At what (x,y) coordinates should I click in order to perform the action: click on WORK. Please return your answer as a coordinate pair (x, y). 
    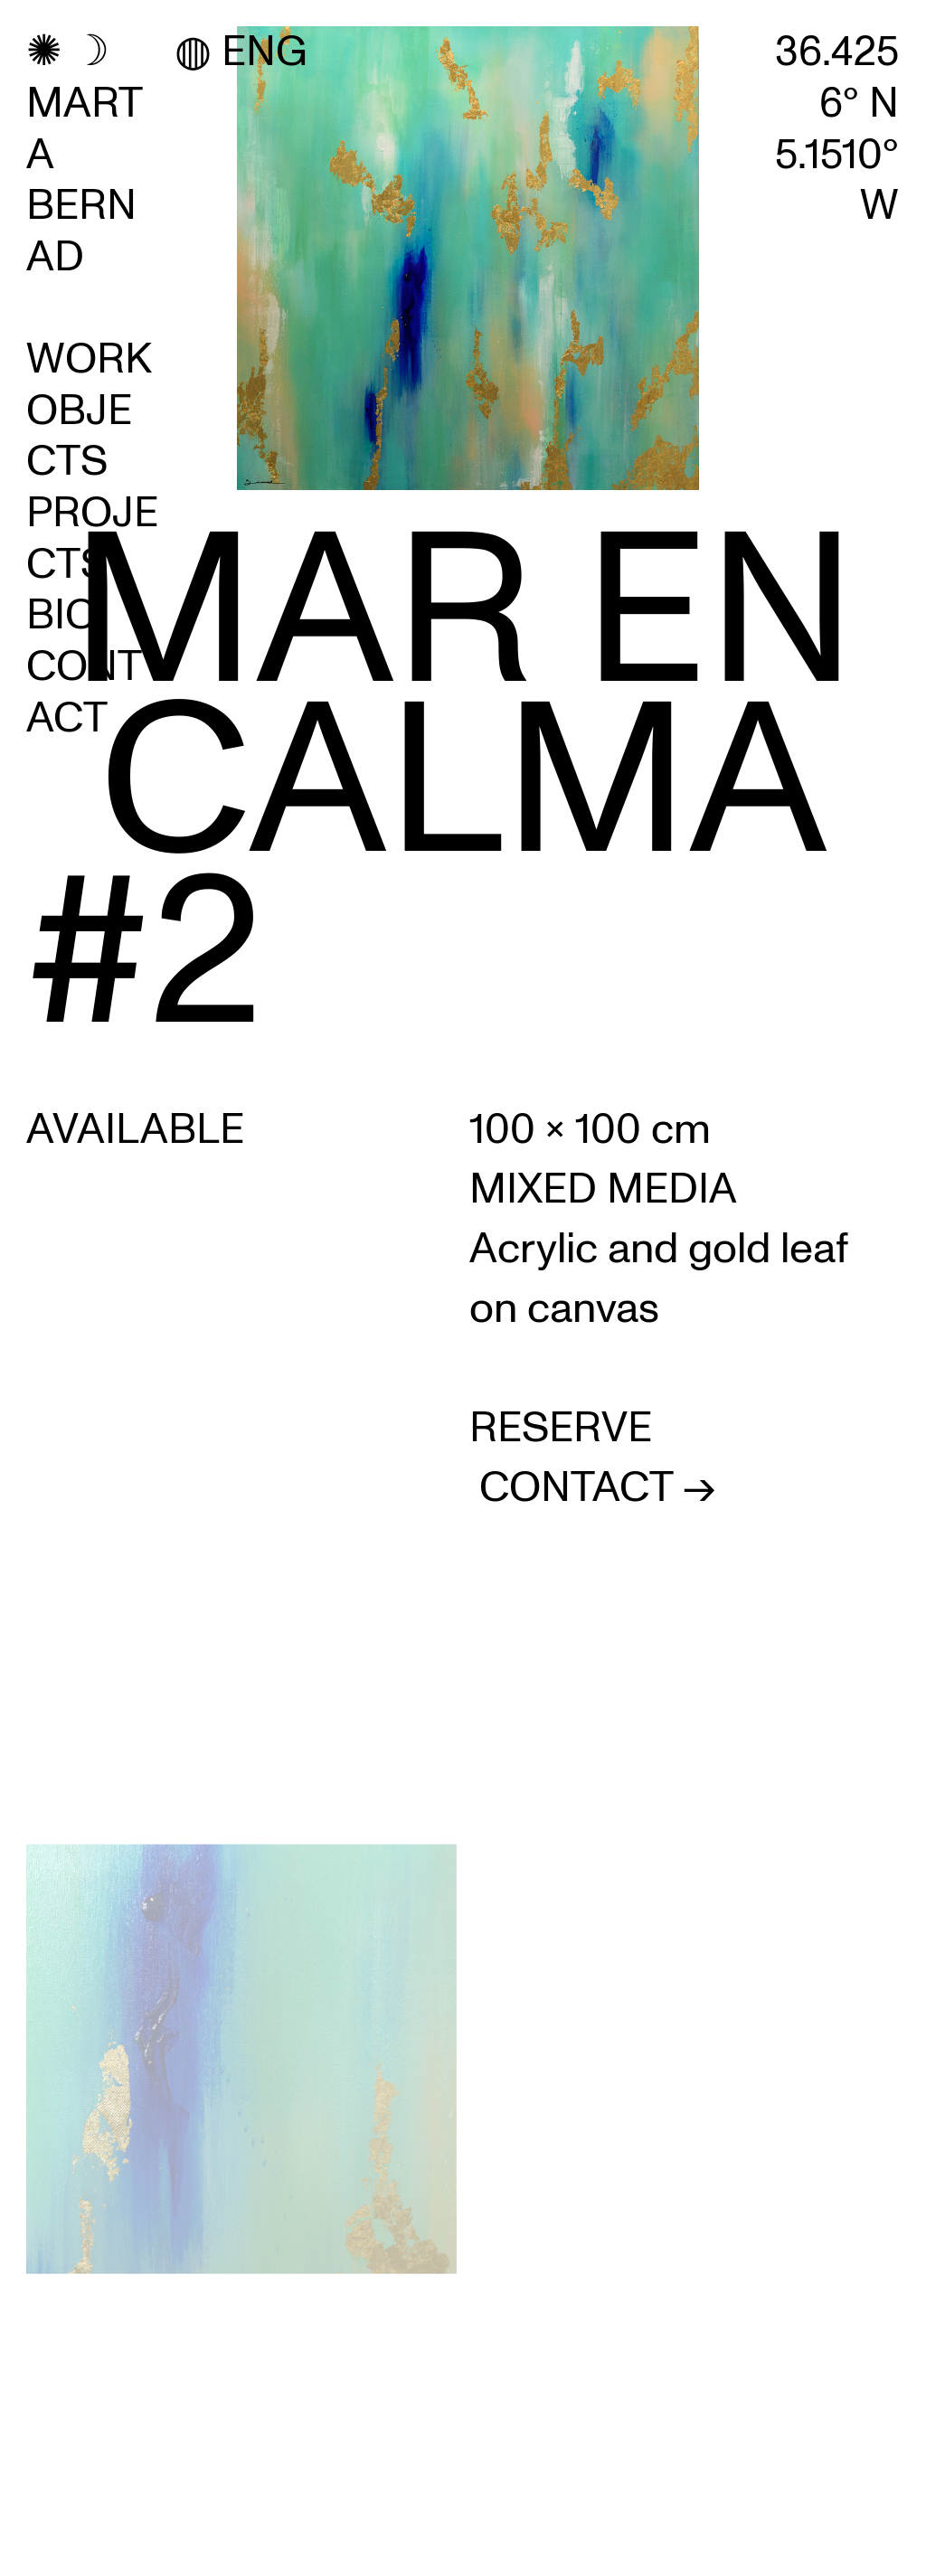
    Looking at the image, I should click on (89, 359).